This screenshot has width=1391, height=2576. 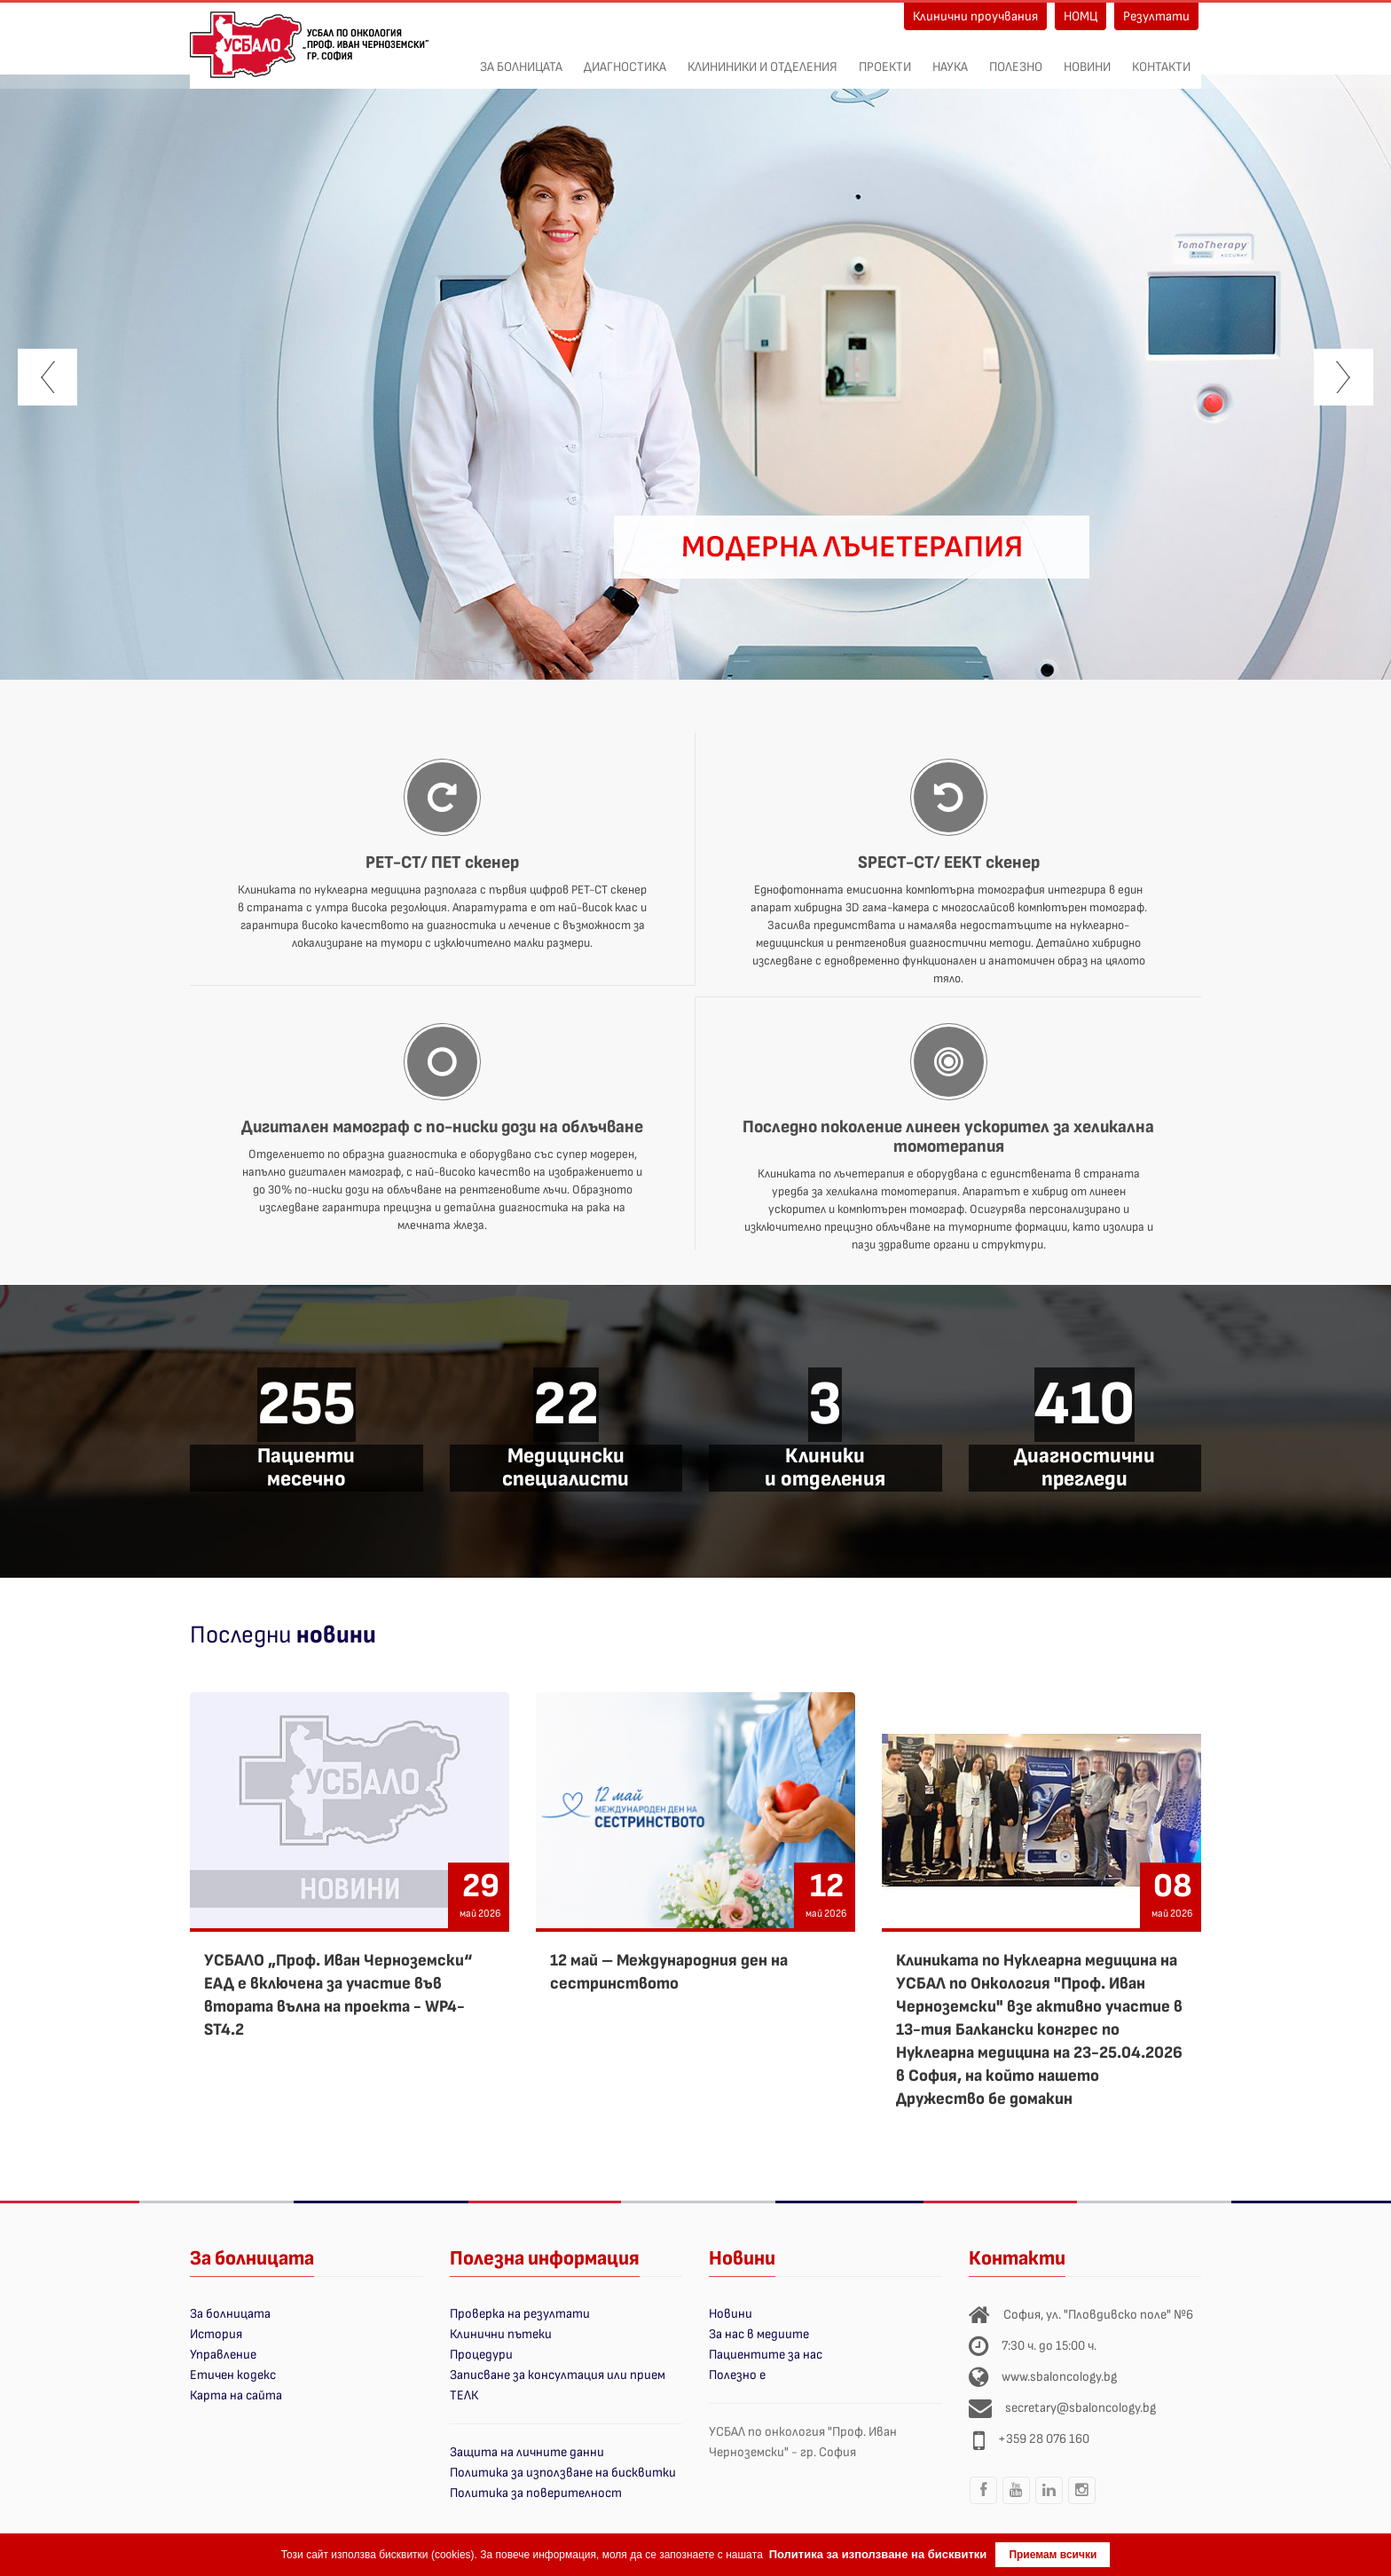 What do you see at coordinates (521, 57) in the screenshot?
I see `За болницата` at bounding box center [521, 57].